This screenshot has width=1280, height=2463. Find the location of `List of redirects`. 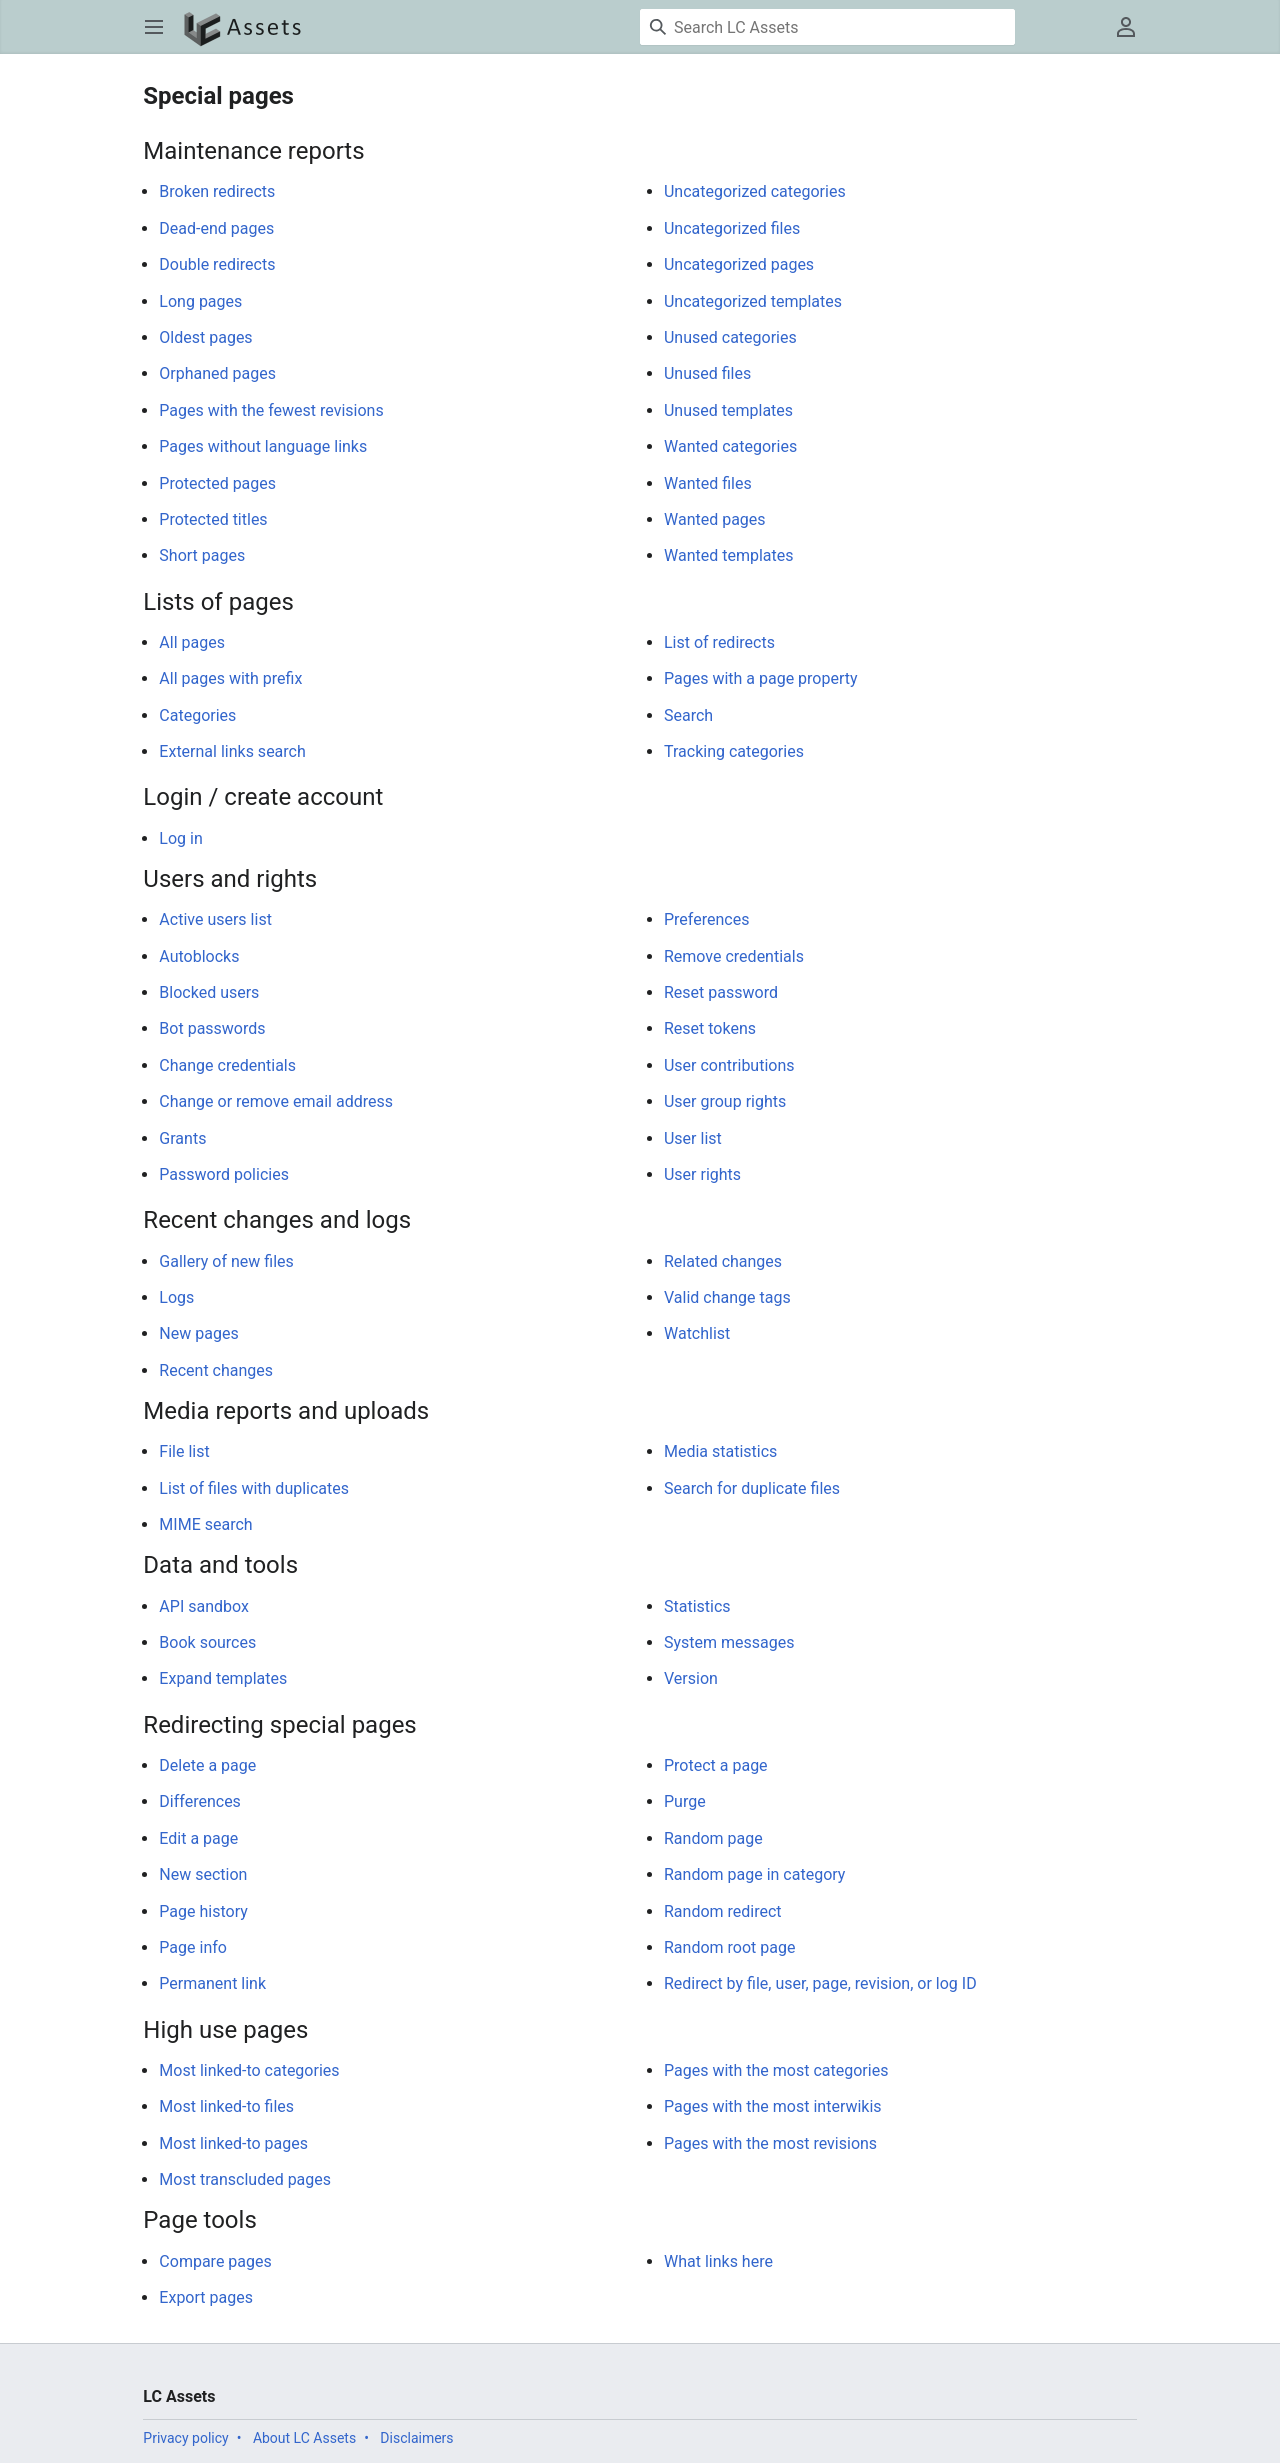

List of redirects is located at coordinates (719, 642).